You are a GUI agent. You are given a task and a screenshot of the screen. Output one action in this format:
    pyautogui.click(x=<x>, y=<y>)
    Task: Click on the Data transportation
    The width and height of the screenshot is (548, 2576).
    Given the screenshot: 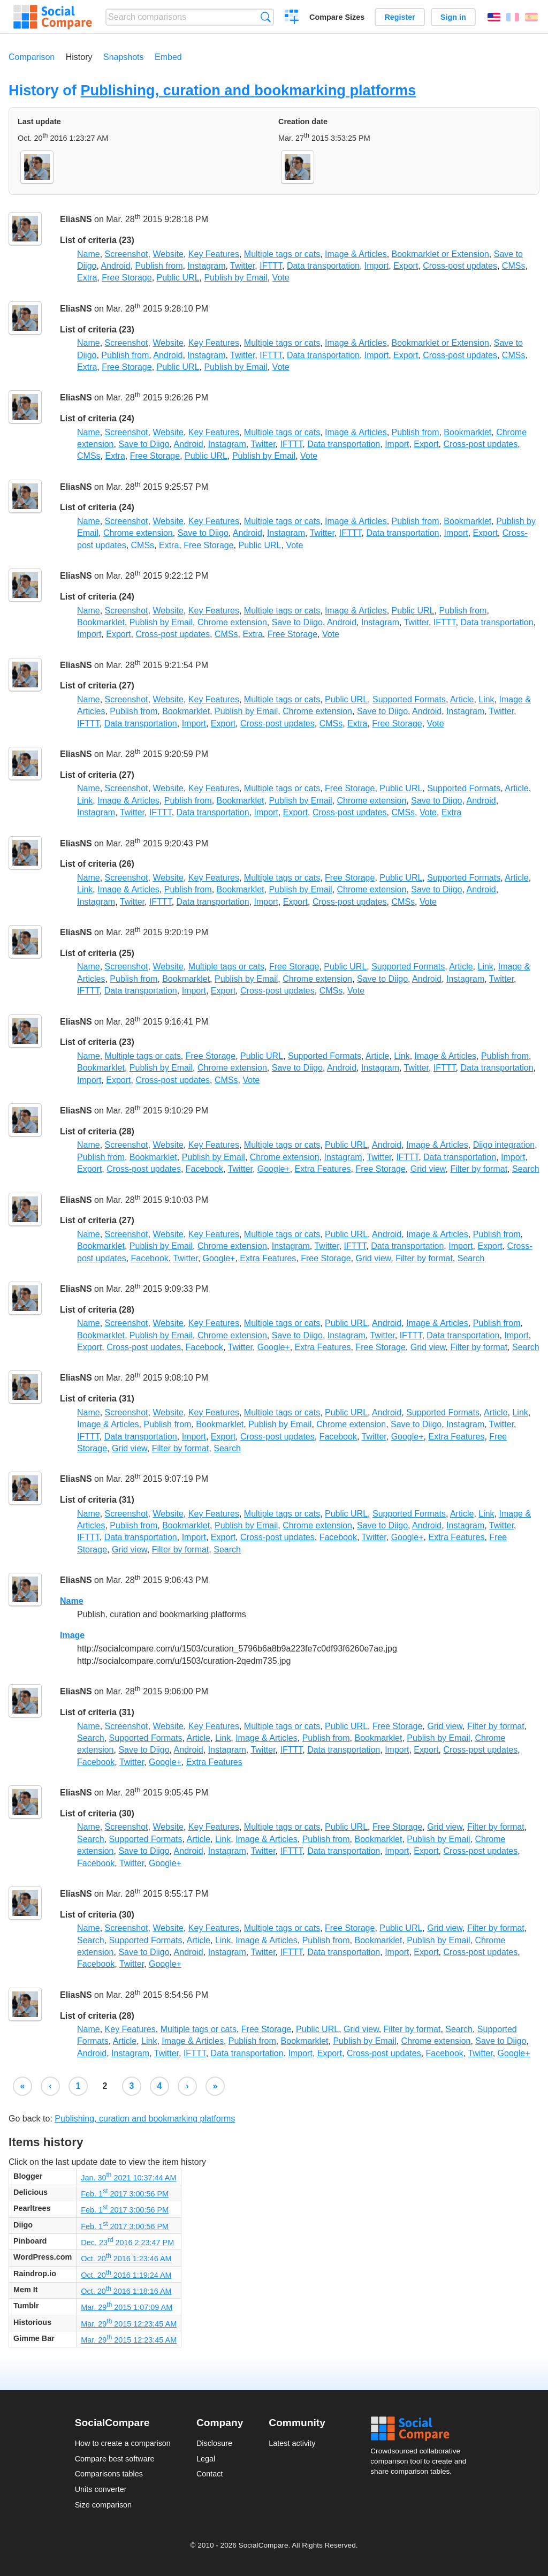 What is the action you would take?
    pyautogui.click(x=323, y=265)
    